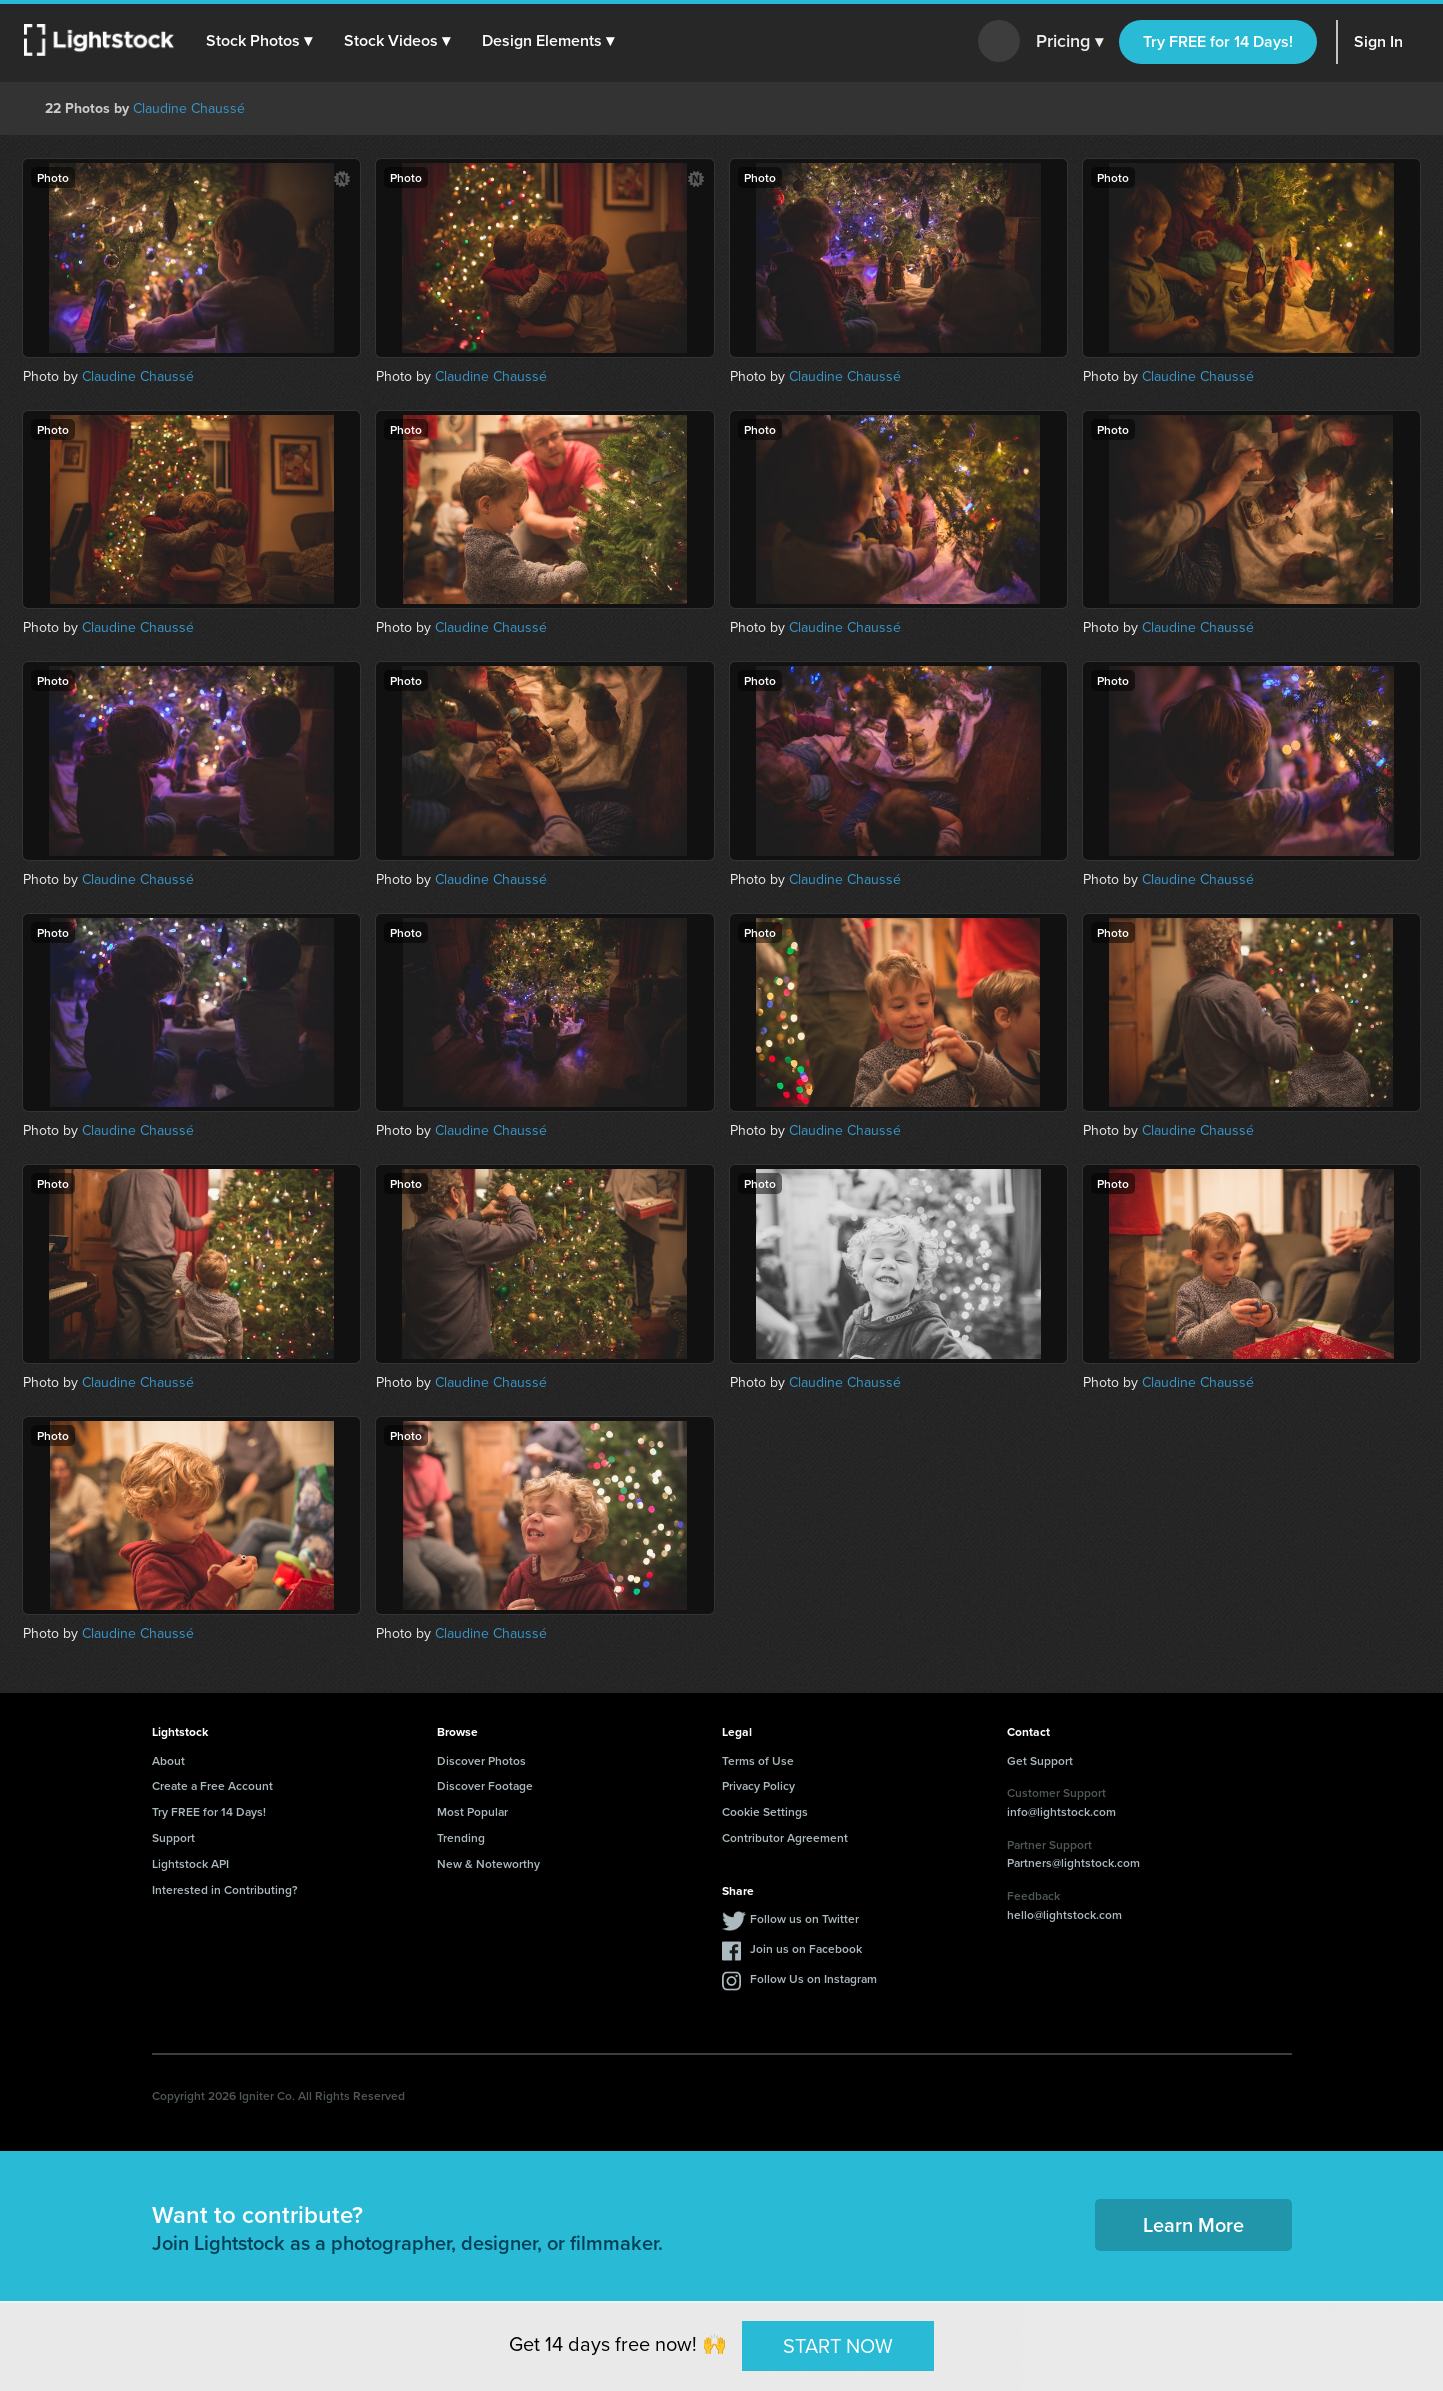 The width and height of the screenshot is (1443, 2391). I want to click on Interested in Contributing?, so click(225, 1889).